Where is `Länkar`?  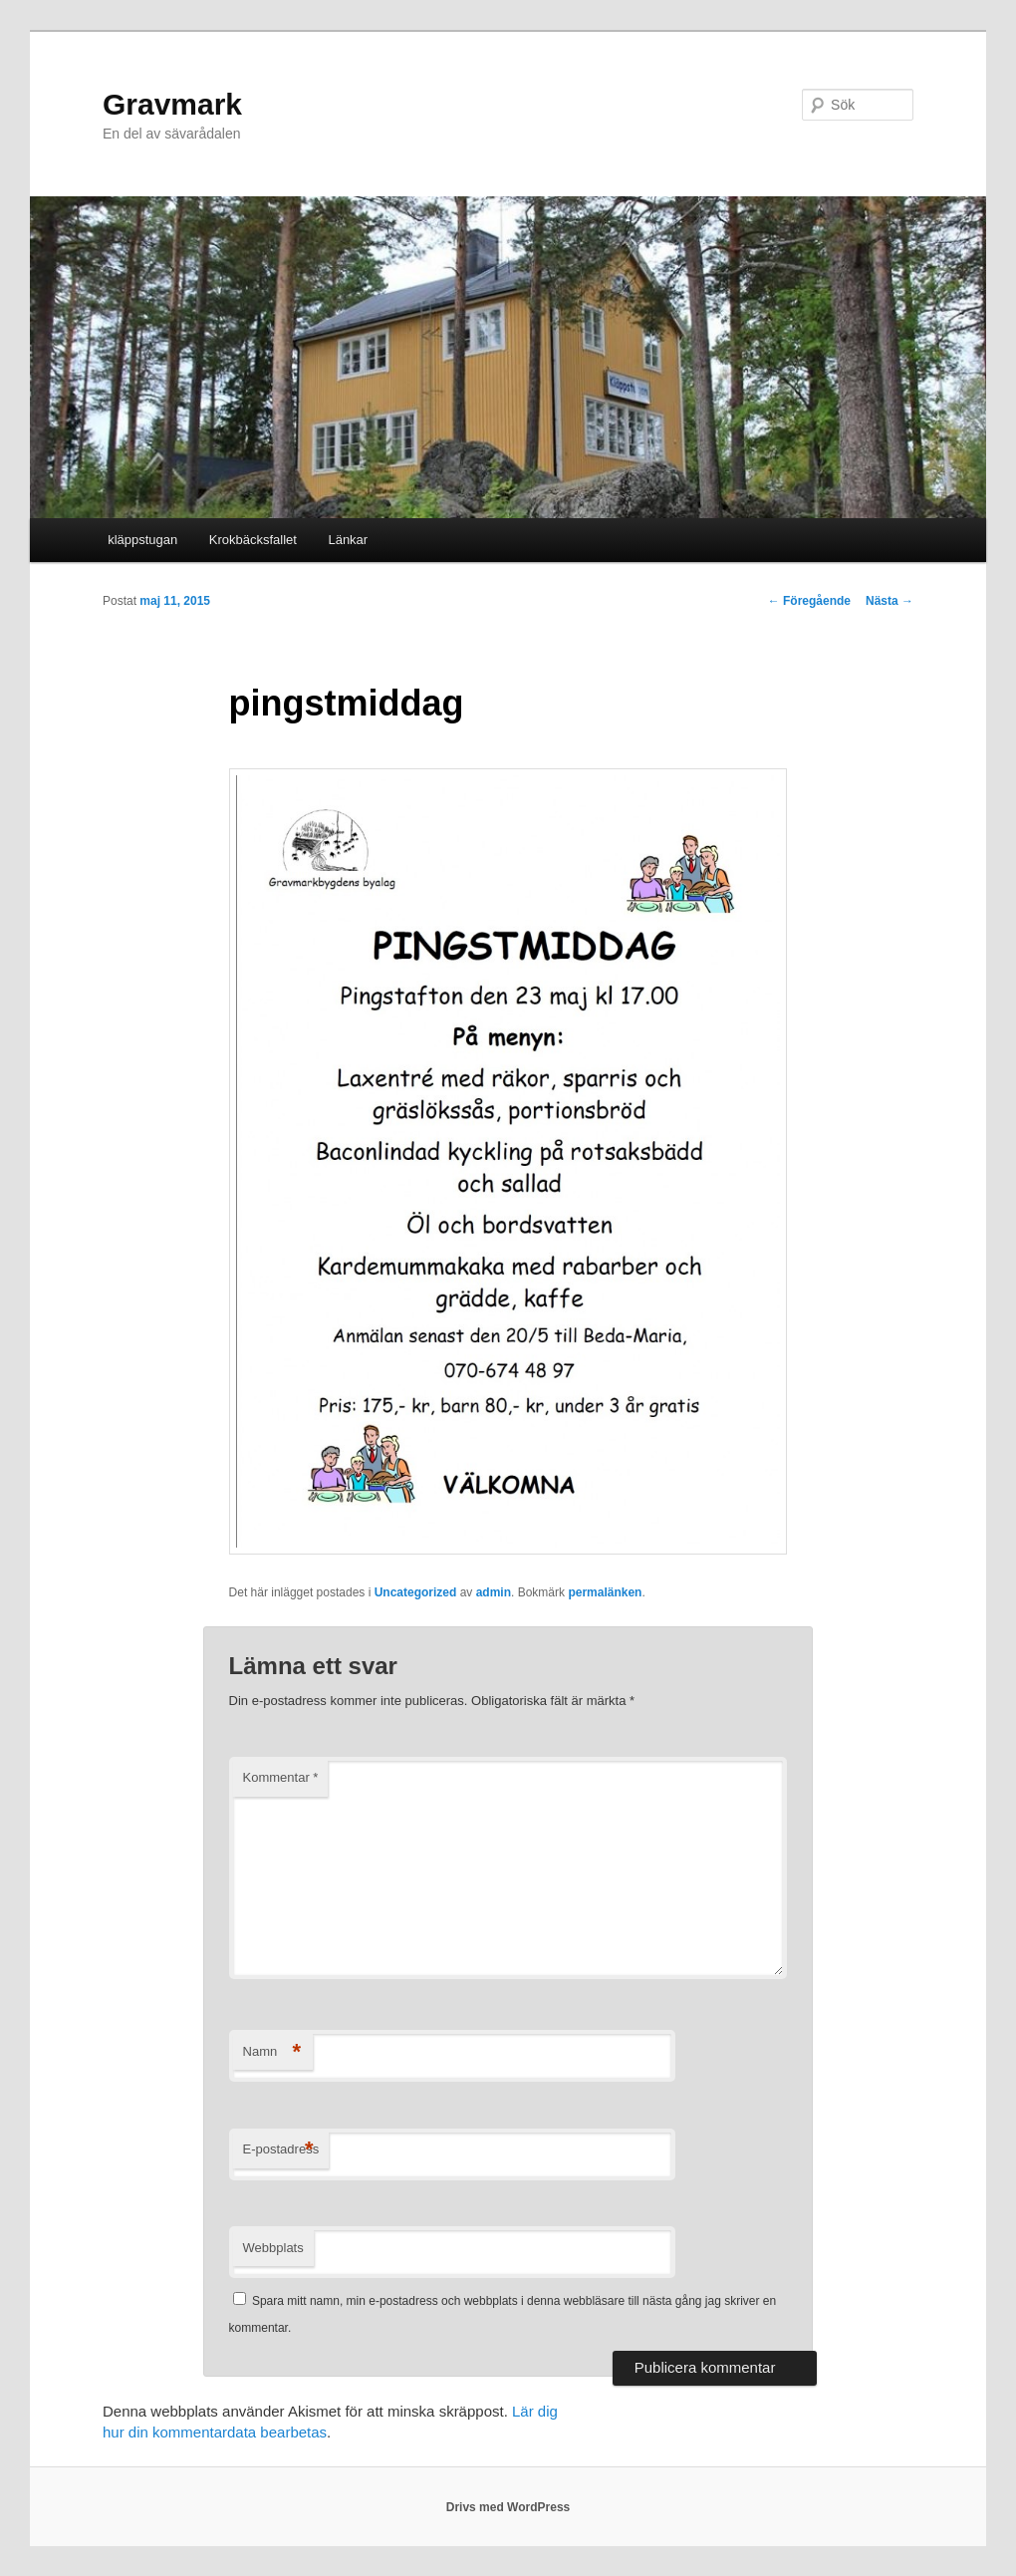 Länkar is located at coordinates (348, 539).